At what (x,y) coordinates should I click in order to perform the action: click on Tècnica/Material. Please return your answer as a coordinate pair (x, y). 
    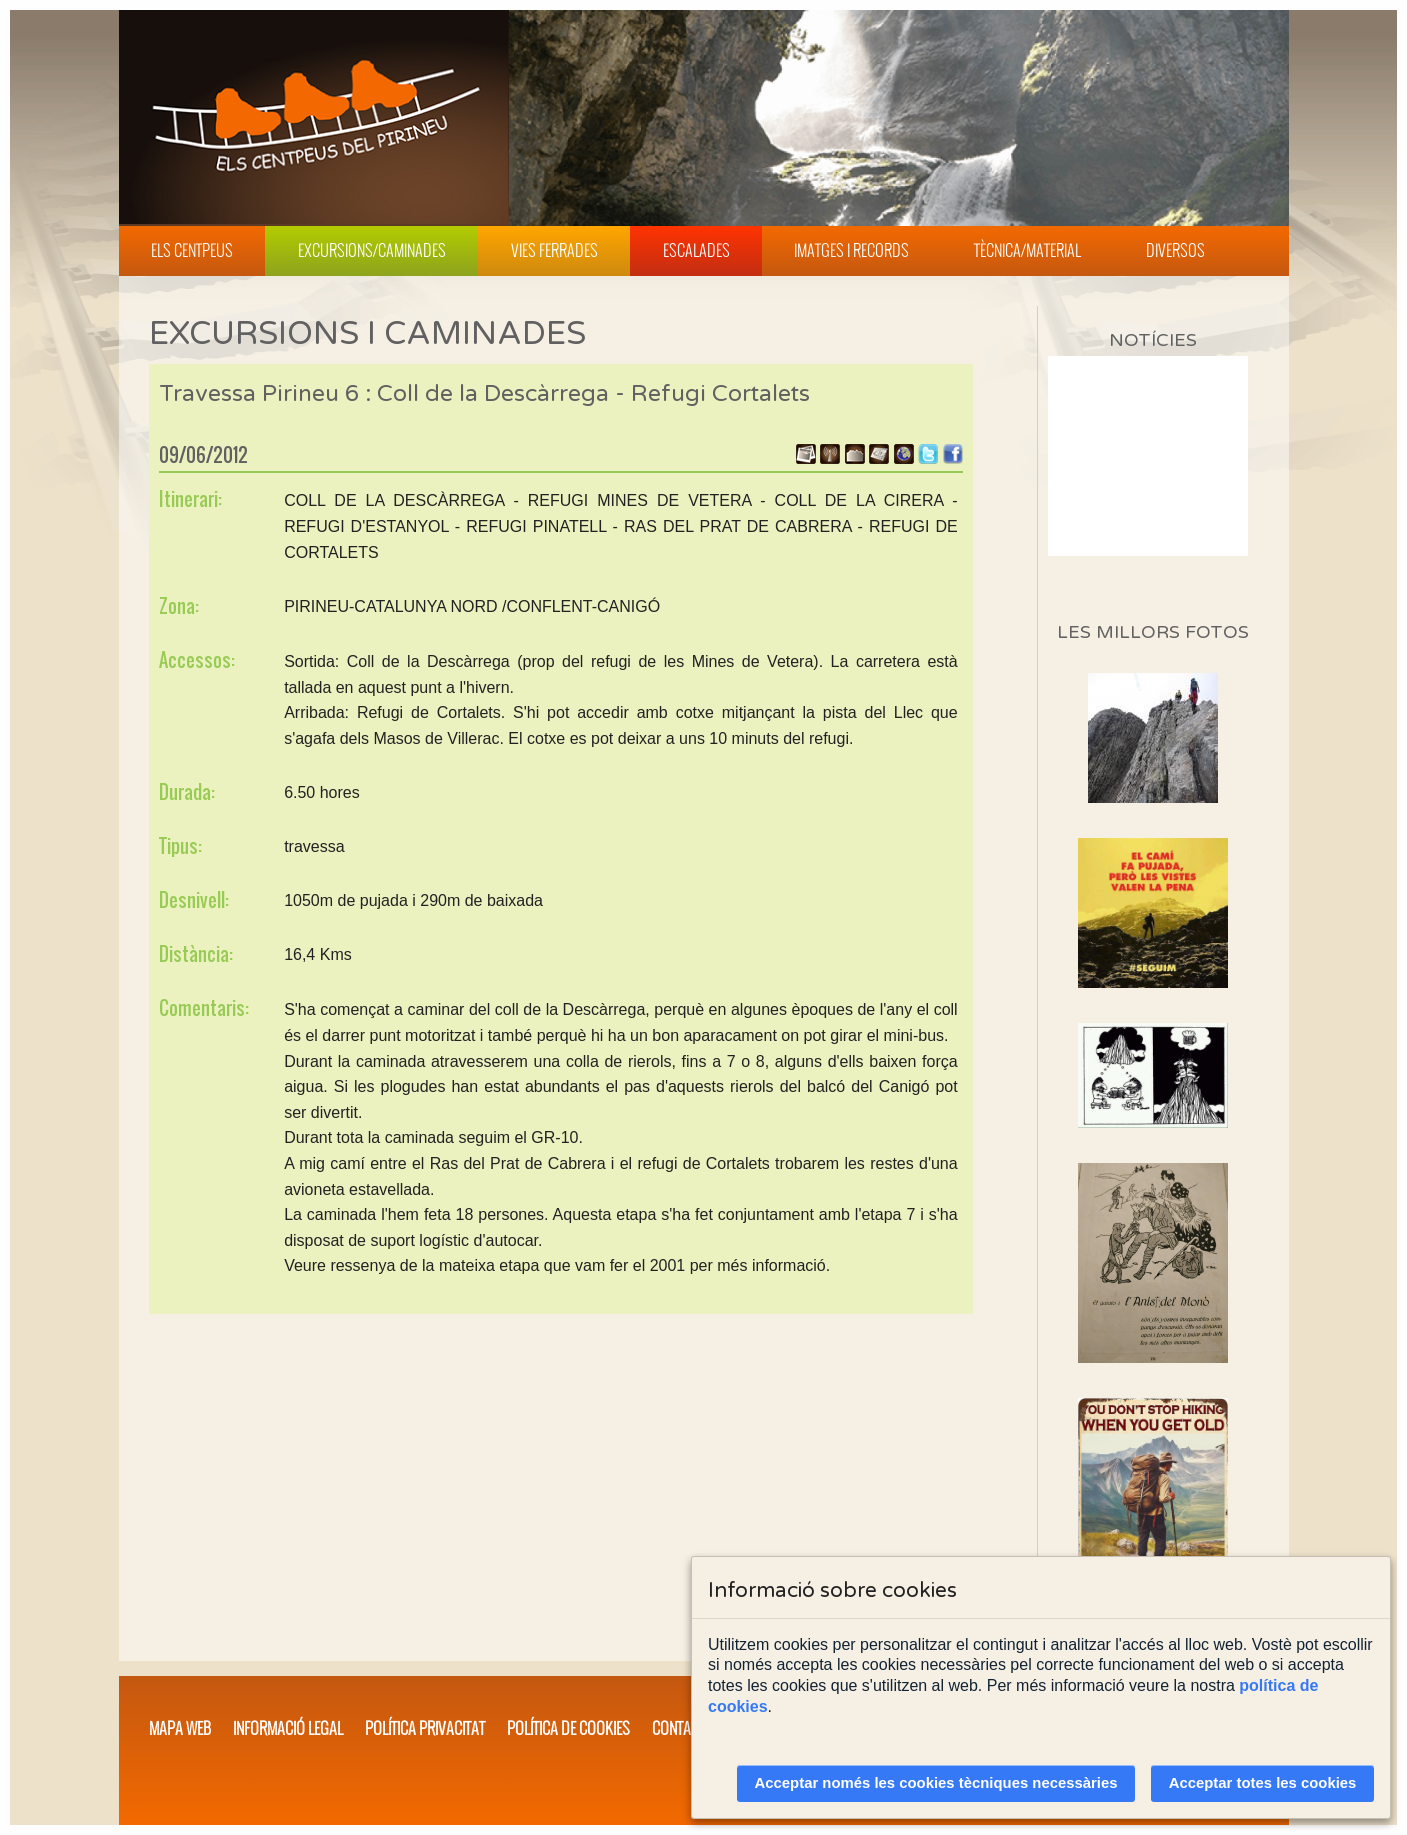
    Looking at the image, I should click on (1027, 250).